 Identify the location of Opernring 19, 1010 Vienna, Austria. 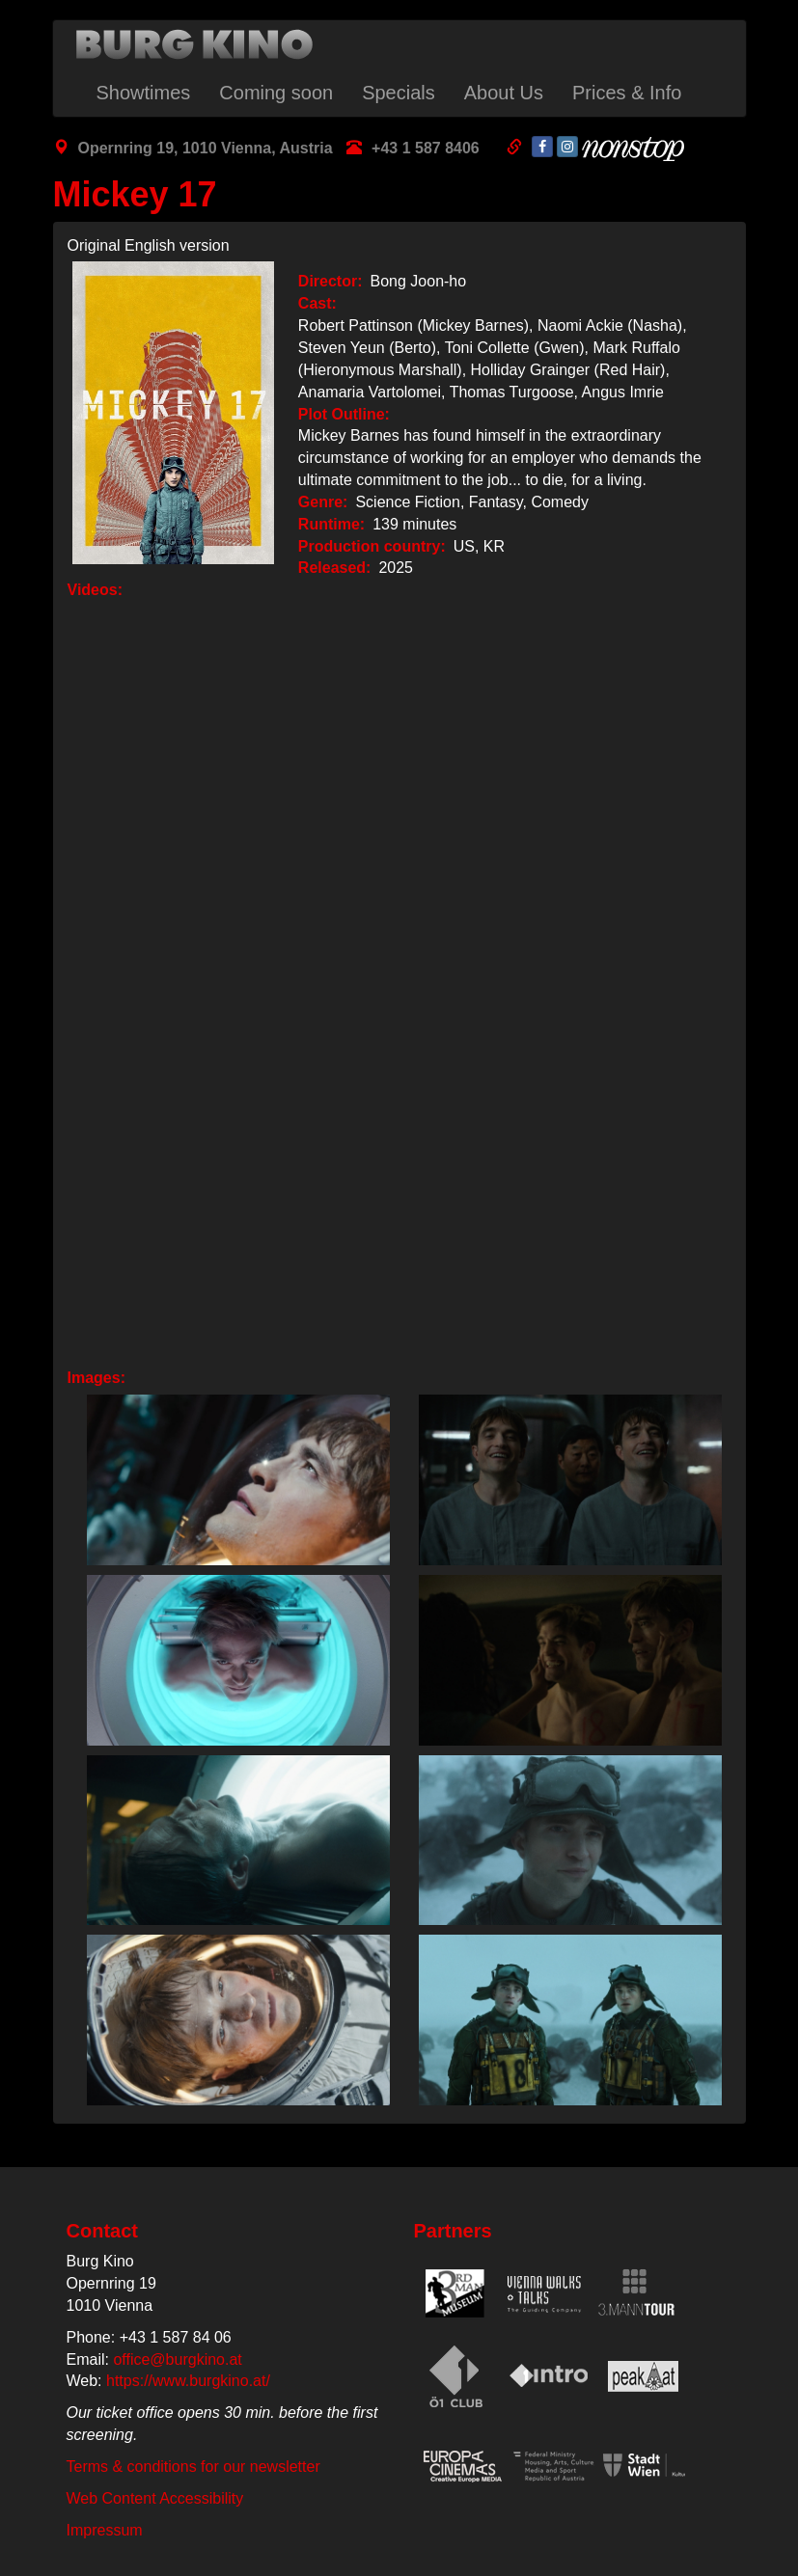
(205, 148).